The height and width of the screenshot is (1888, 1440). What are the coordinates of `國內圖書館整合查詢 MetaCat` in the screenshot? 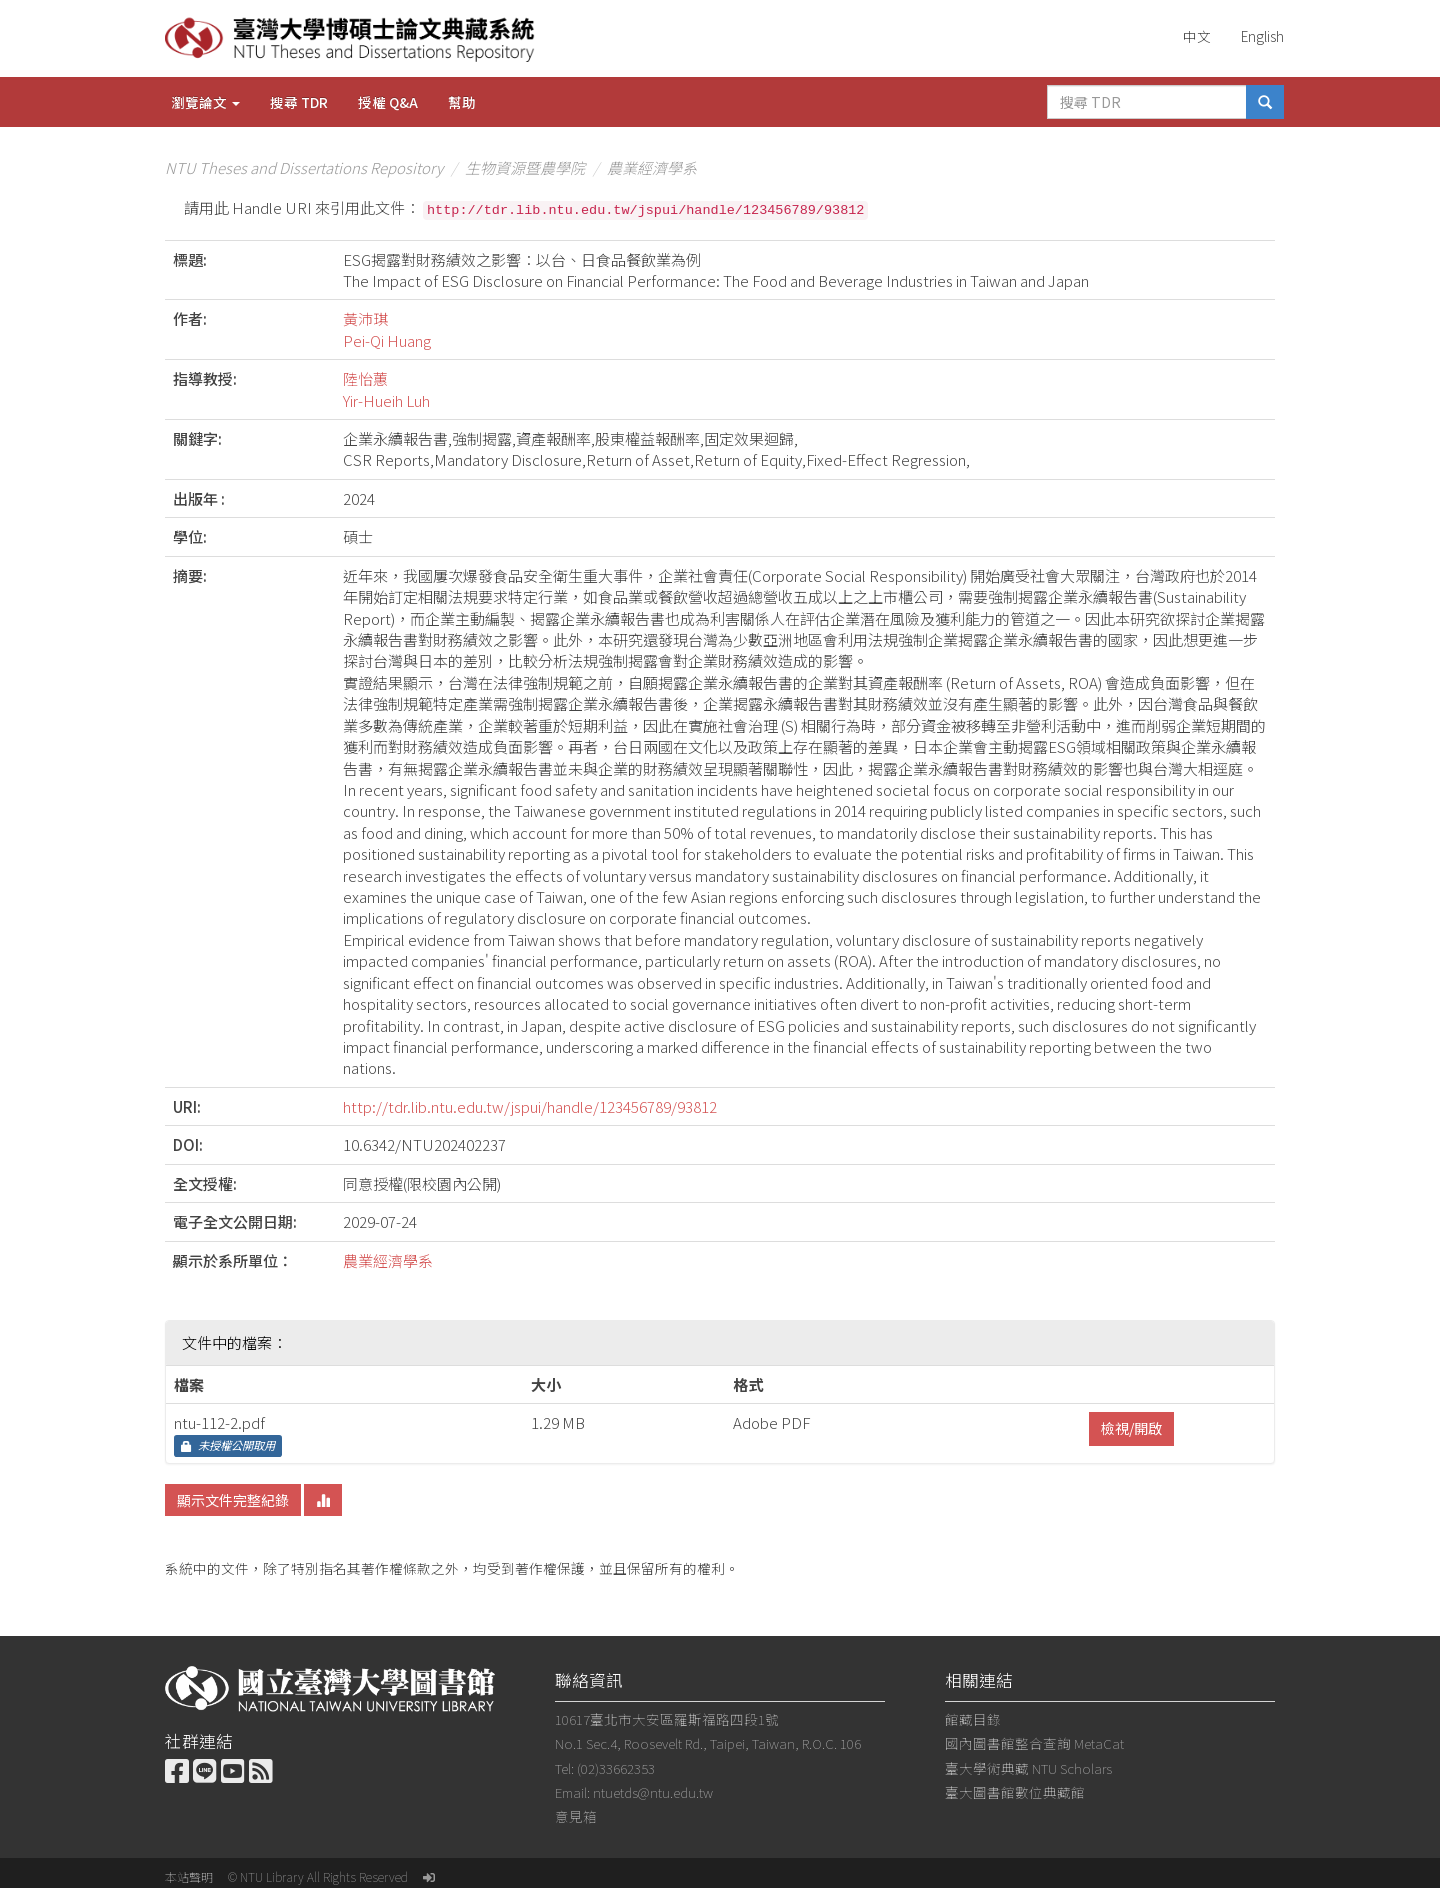 It's located at (1034, 1743).